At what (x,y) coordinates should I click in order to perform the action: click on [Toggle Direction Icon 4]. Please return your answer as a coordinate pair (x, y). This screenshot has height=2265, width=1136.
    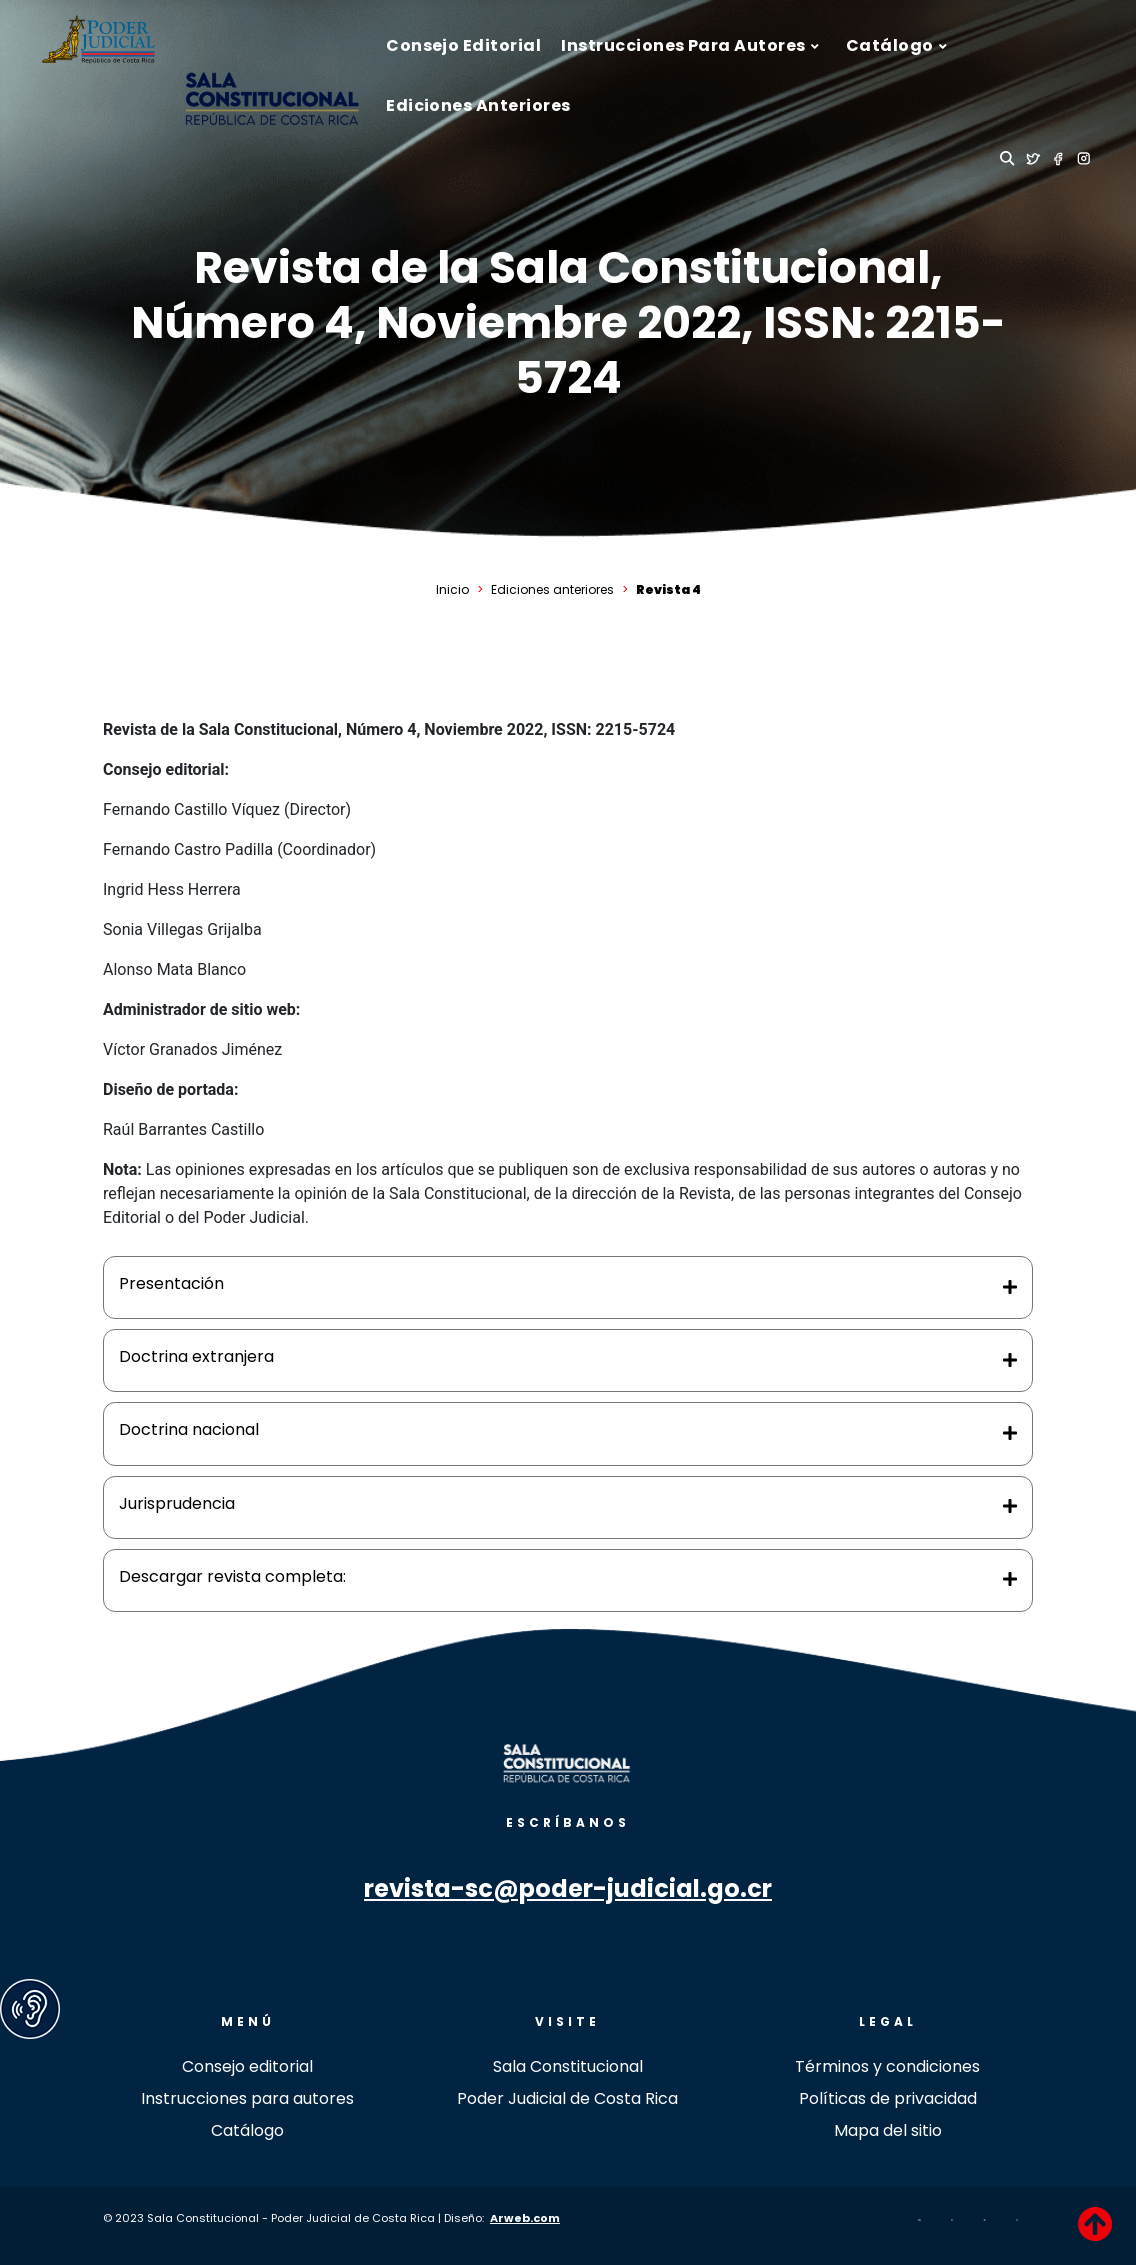
    Looking at the image, I should click on (1010, 1507).